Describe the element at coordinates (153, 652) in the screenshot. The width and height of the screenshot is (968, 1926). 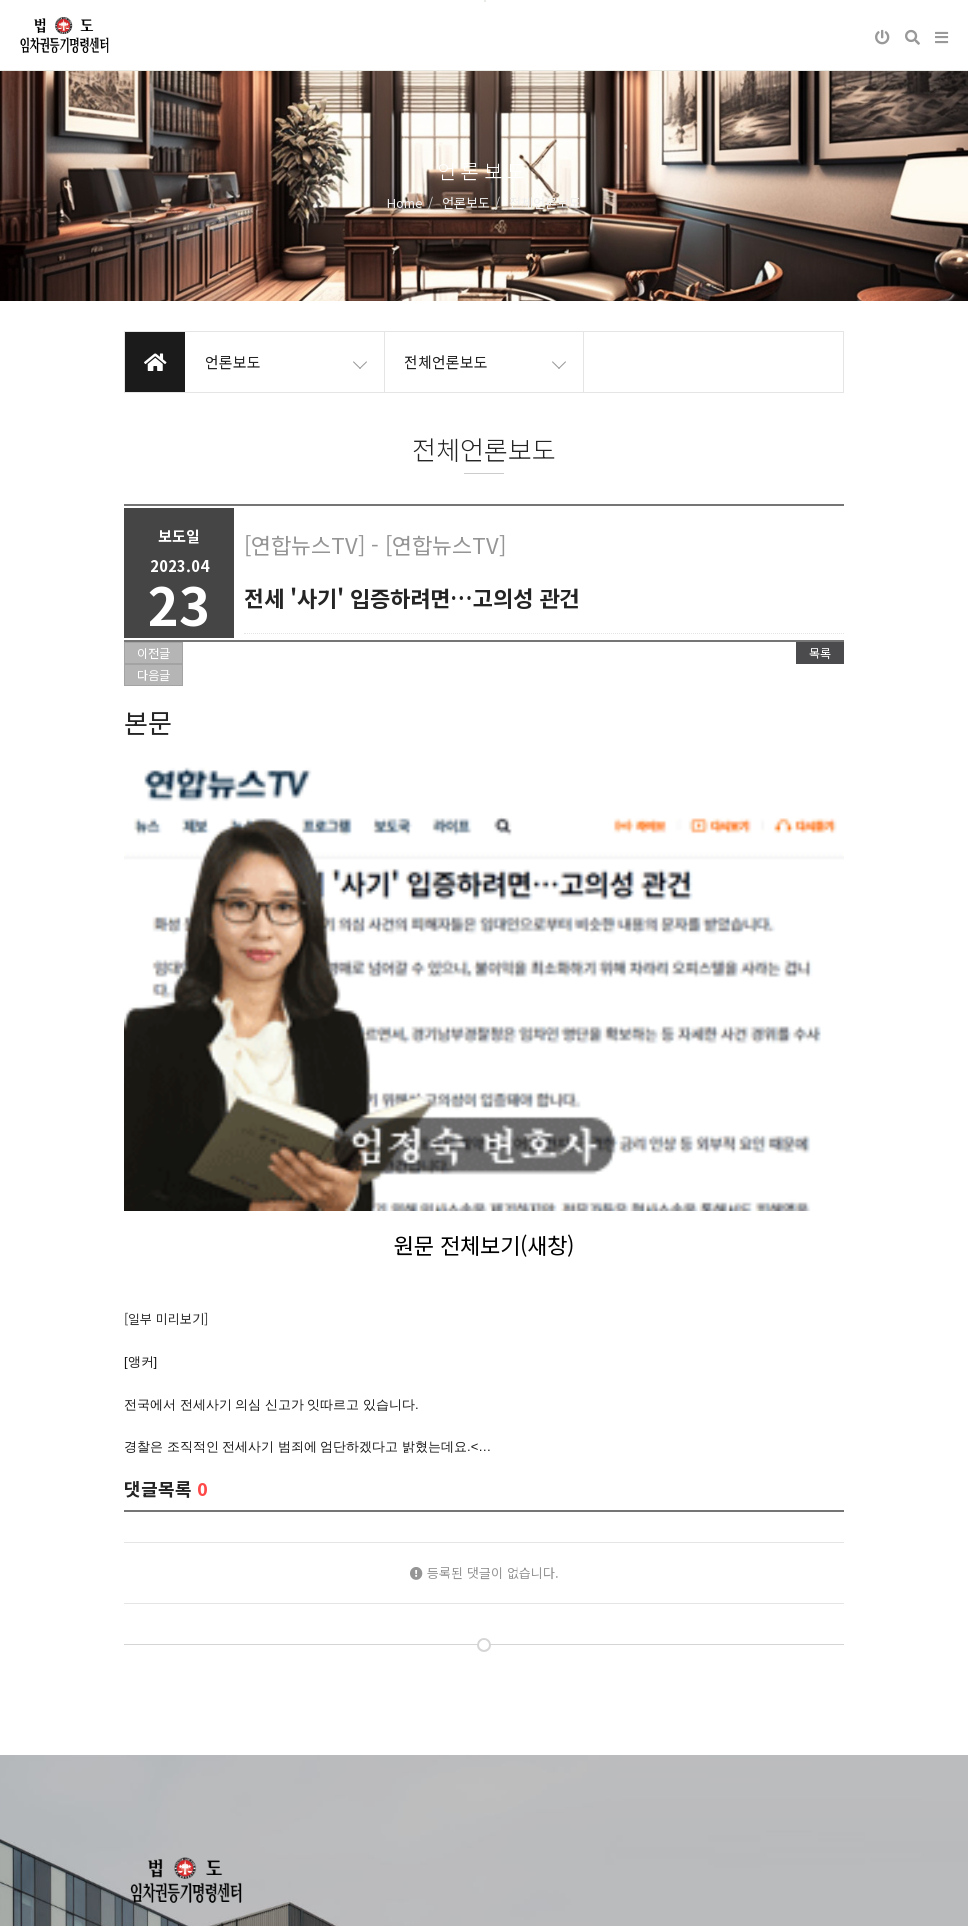
I see `이전글` at that location.